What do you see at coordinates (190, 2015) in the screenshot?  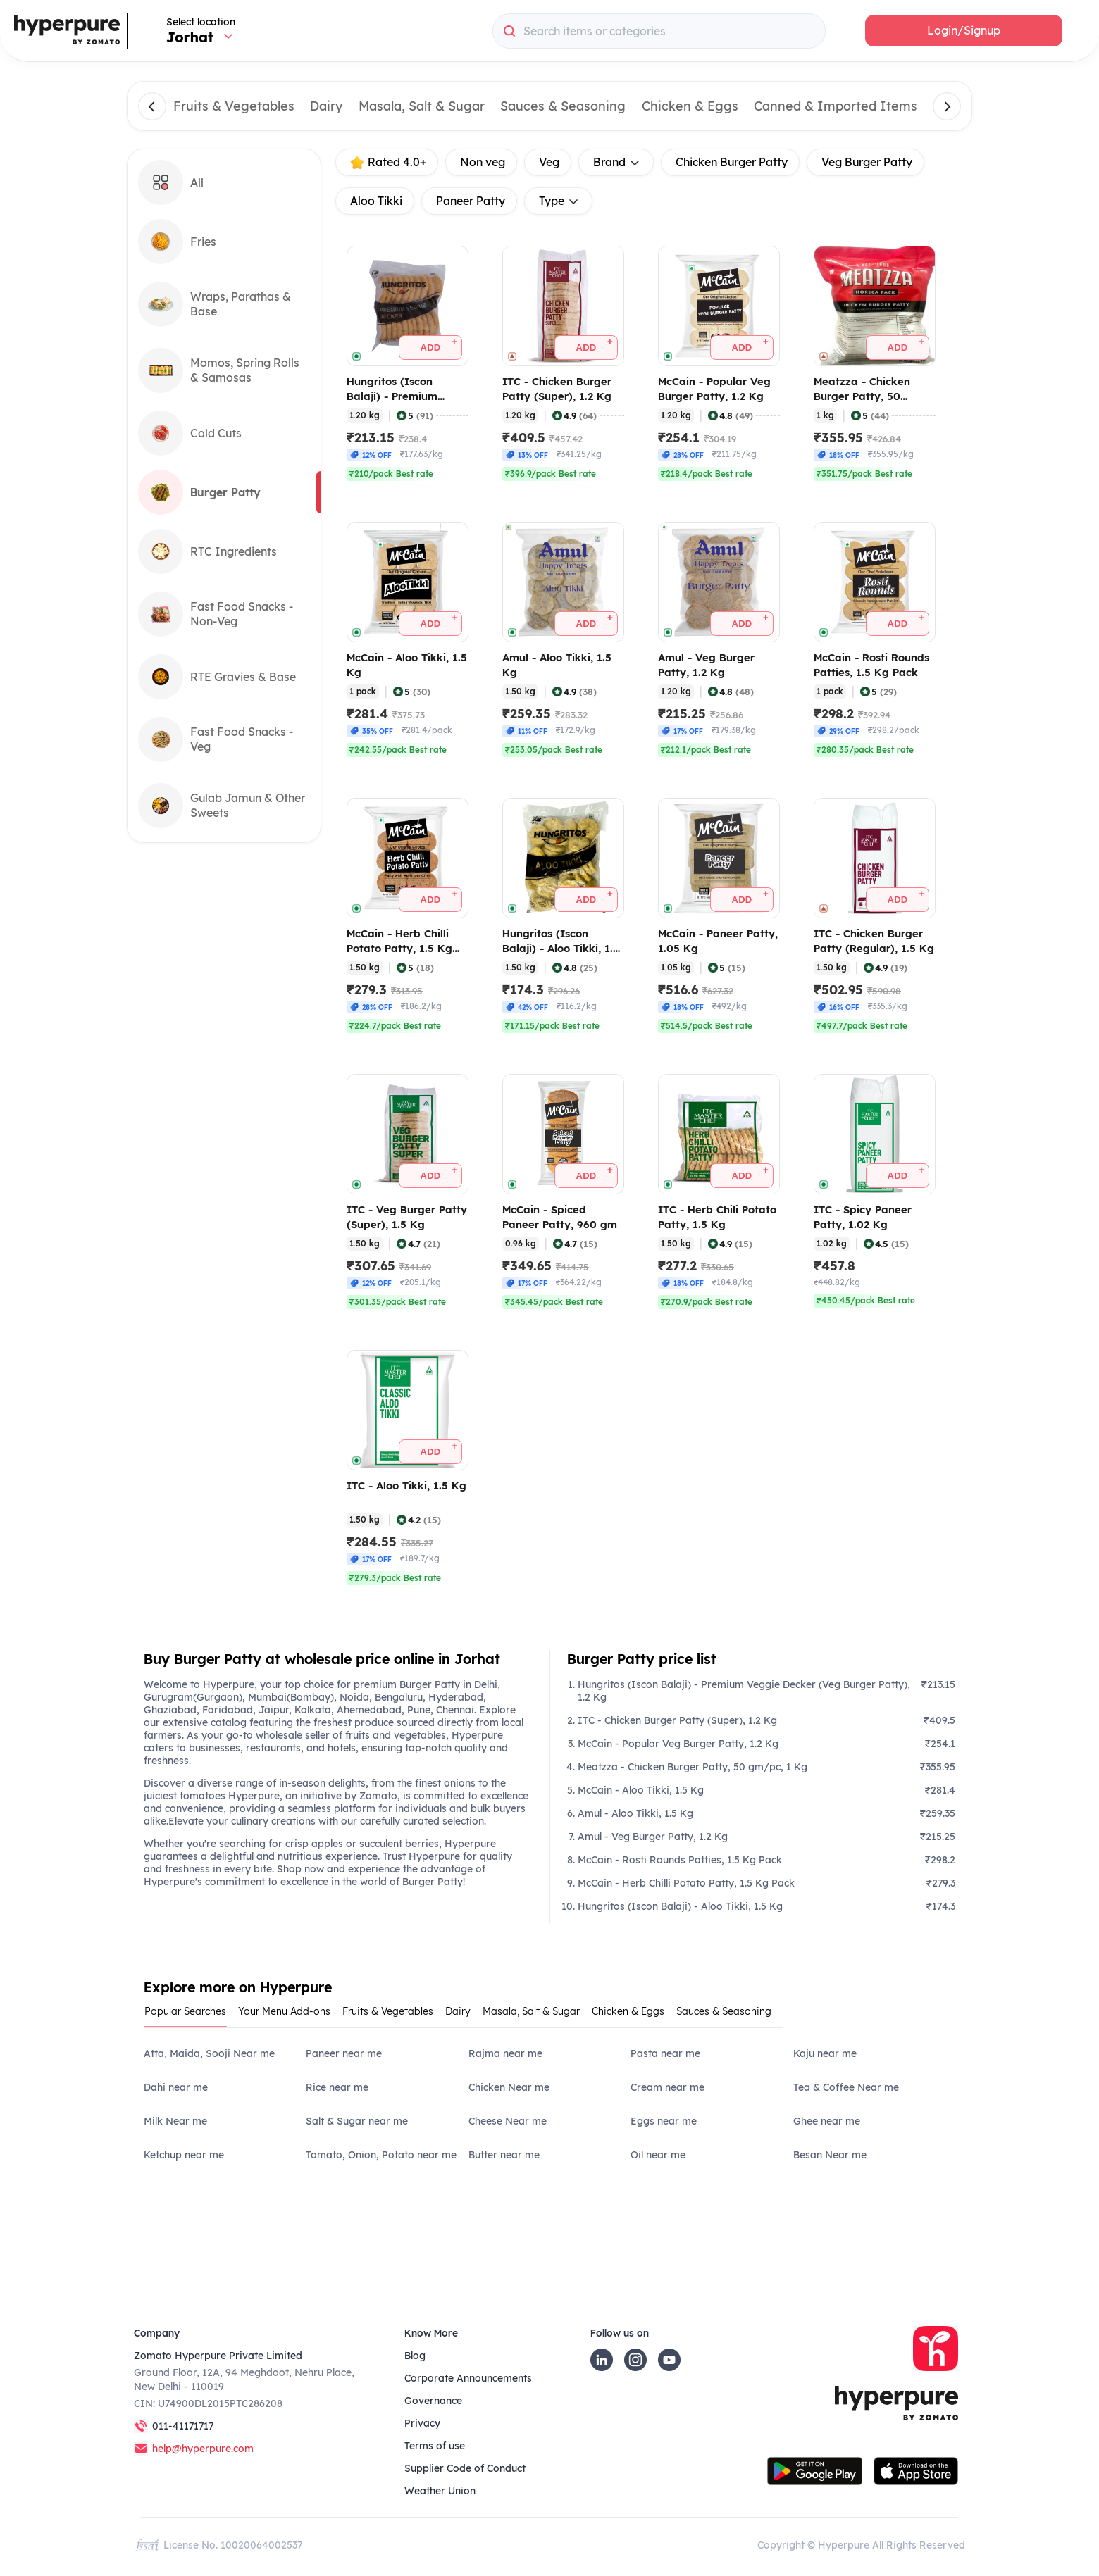 I see `[tab]` at bounding box center [190, 2015].